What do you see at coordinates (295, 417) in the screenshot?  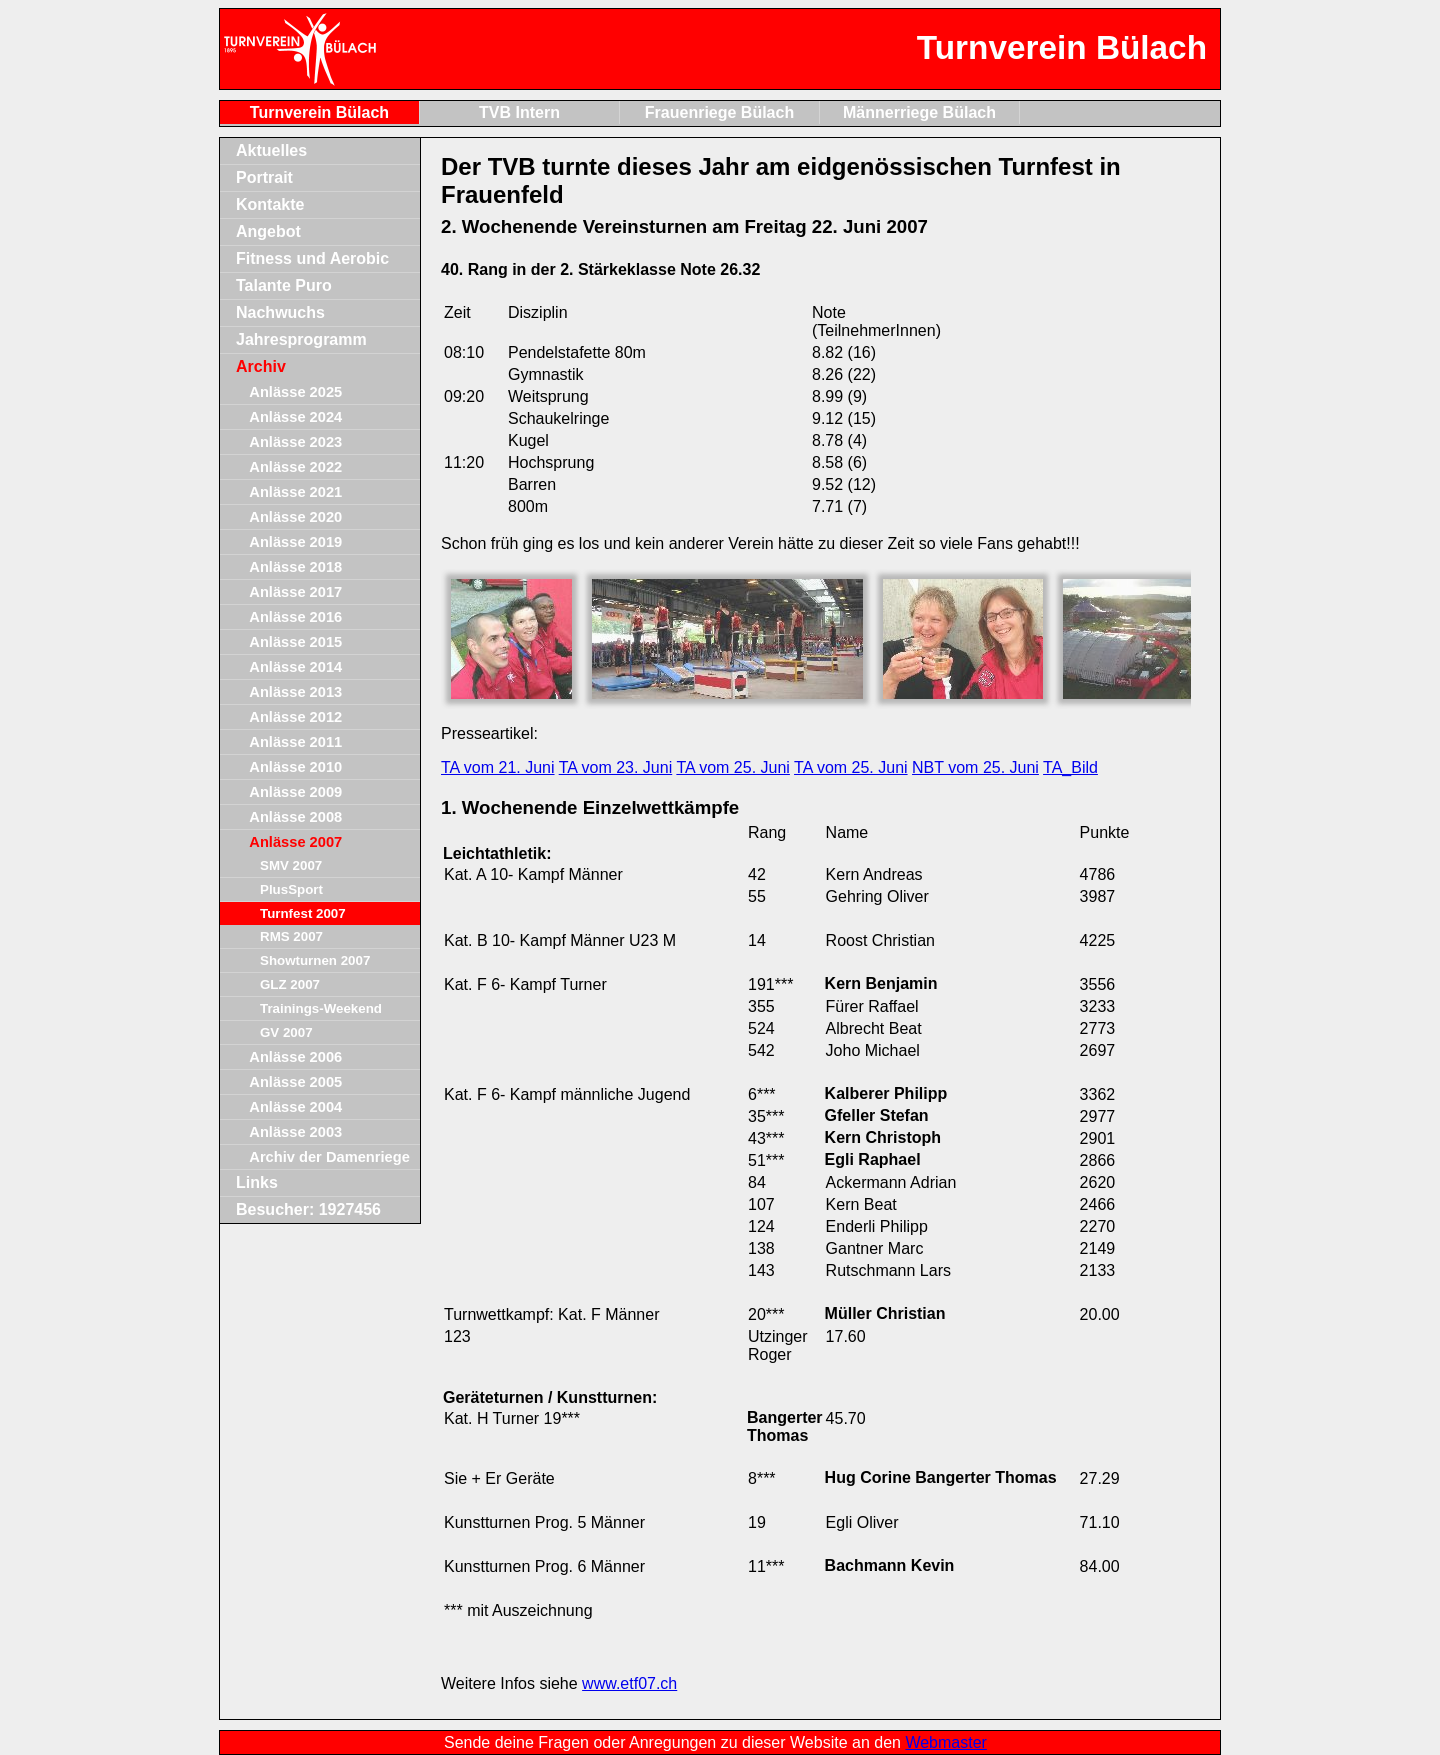 I see `Anlässe 2024` at bounding box center [295, 417].